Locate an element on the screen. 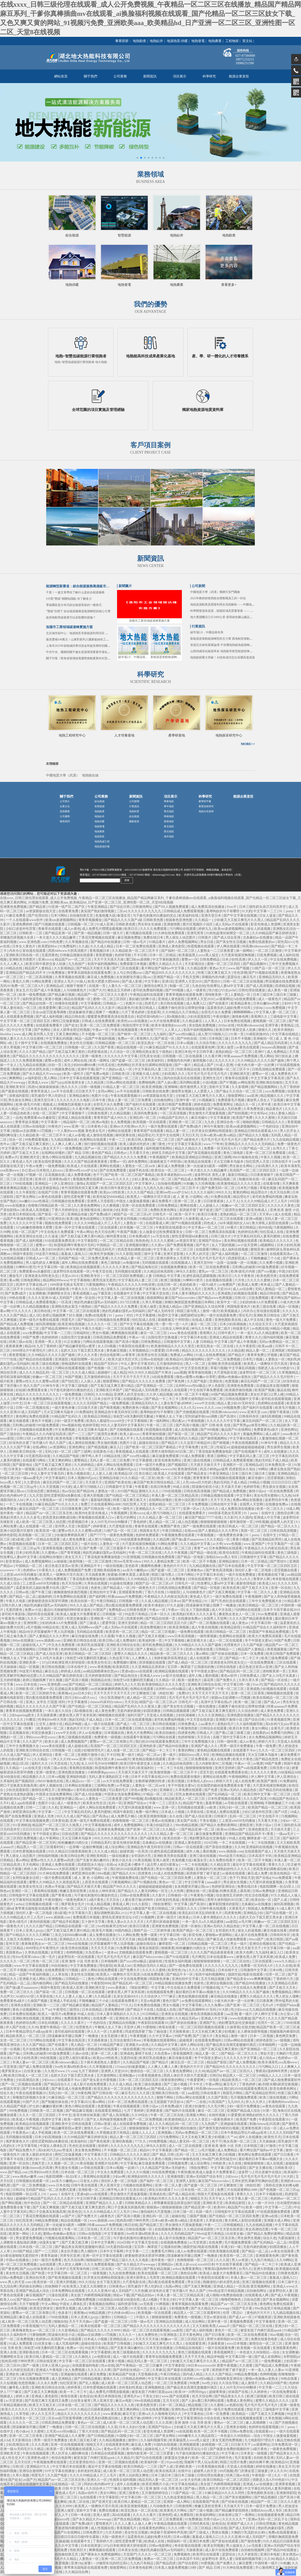 This screenshot has width=301, height=2576. 亚洲成人www is located at coordinates (38, 1084).